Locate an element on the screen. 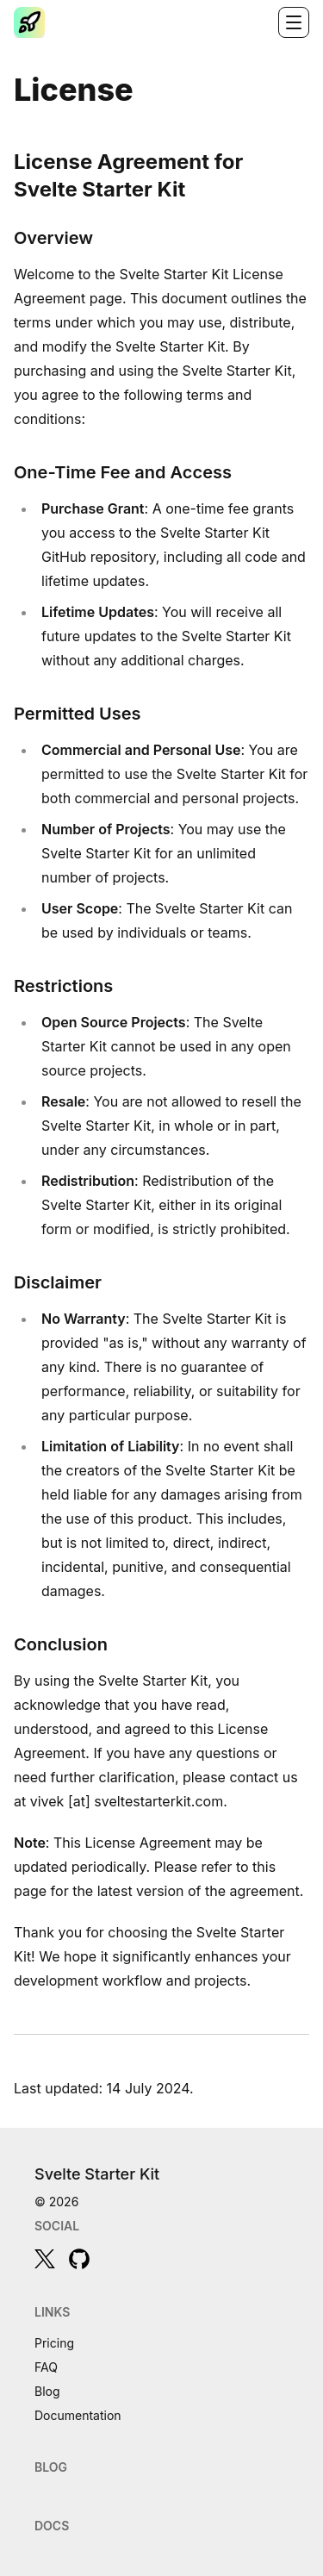 This screenshot has height=2576, width=323. Documentation is located at coordinates (77, 2415).